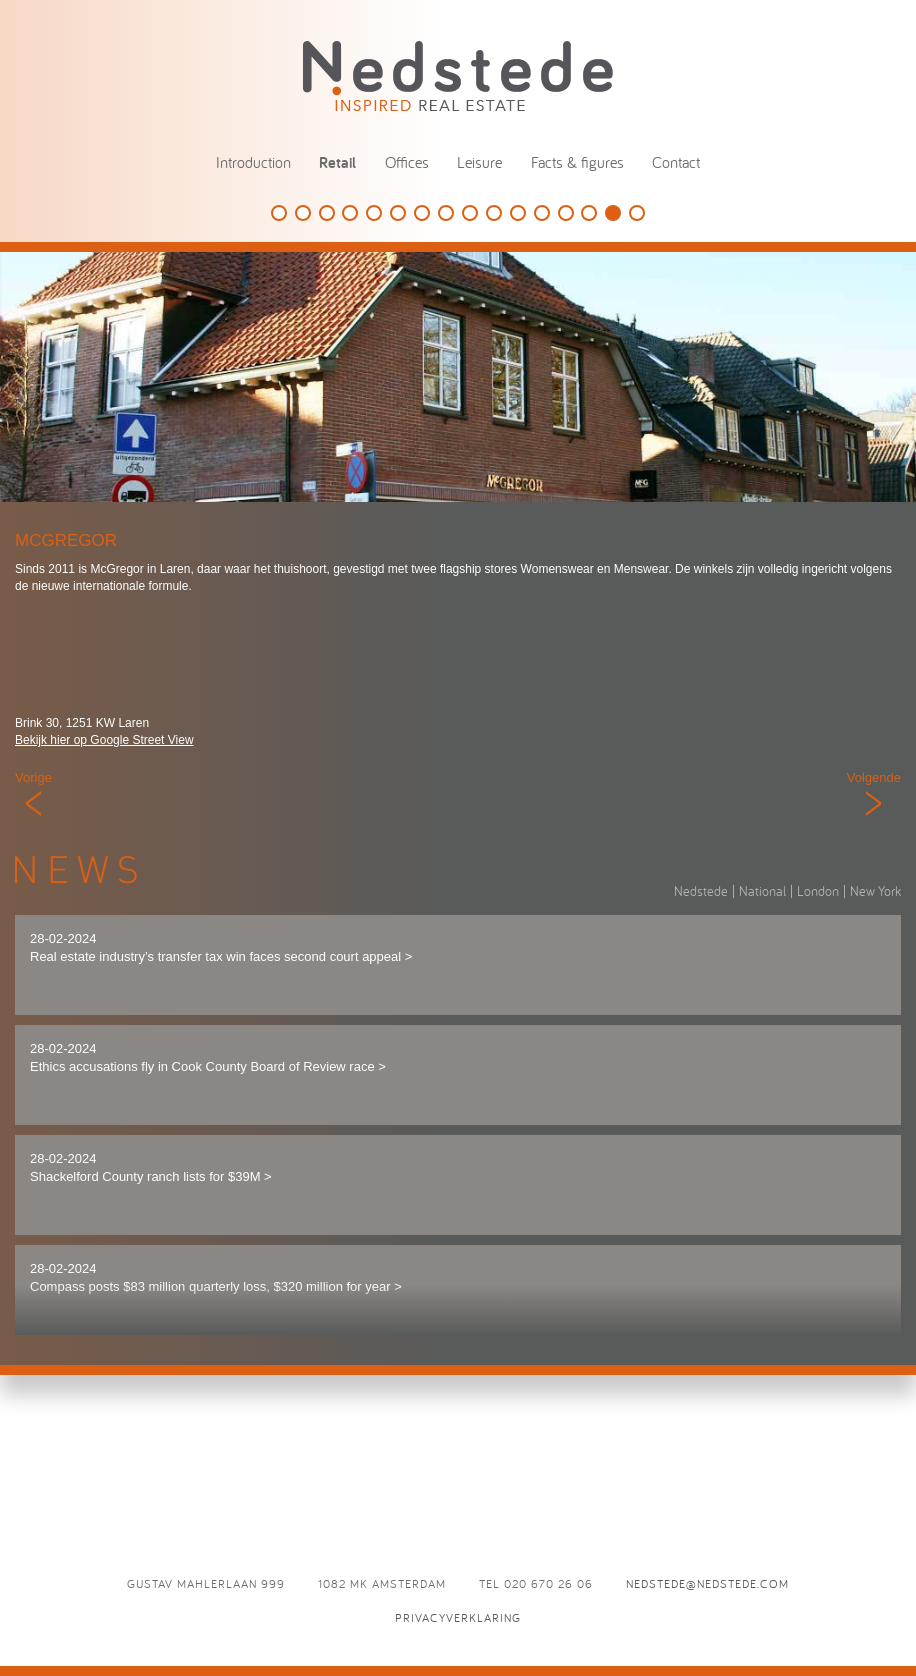  I want to click on 28-02-2024 Ethics accusations fly in Cook County Board of Review race, so click(208, 1058).